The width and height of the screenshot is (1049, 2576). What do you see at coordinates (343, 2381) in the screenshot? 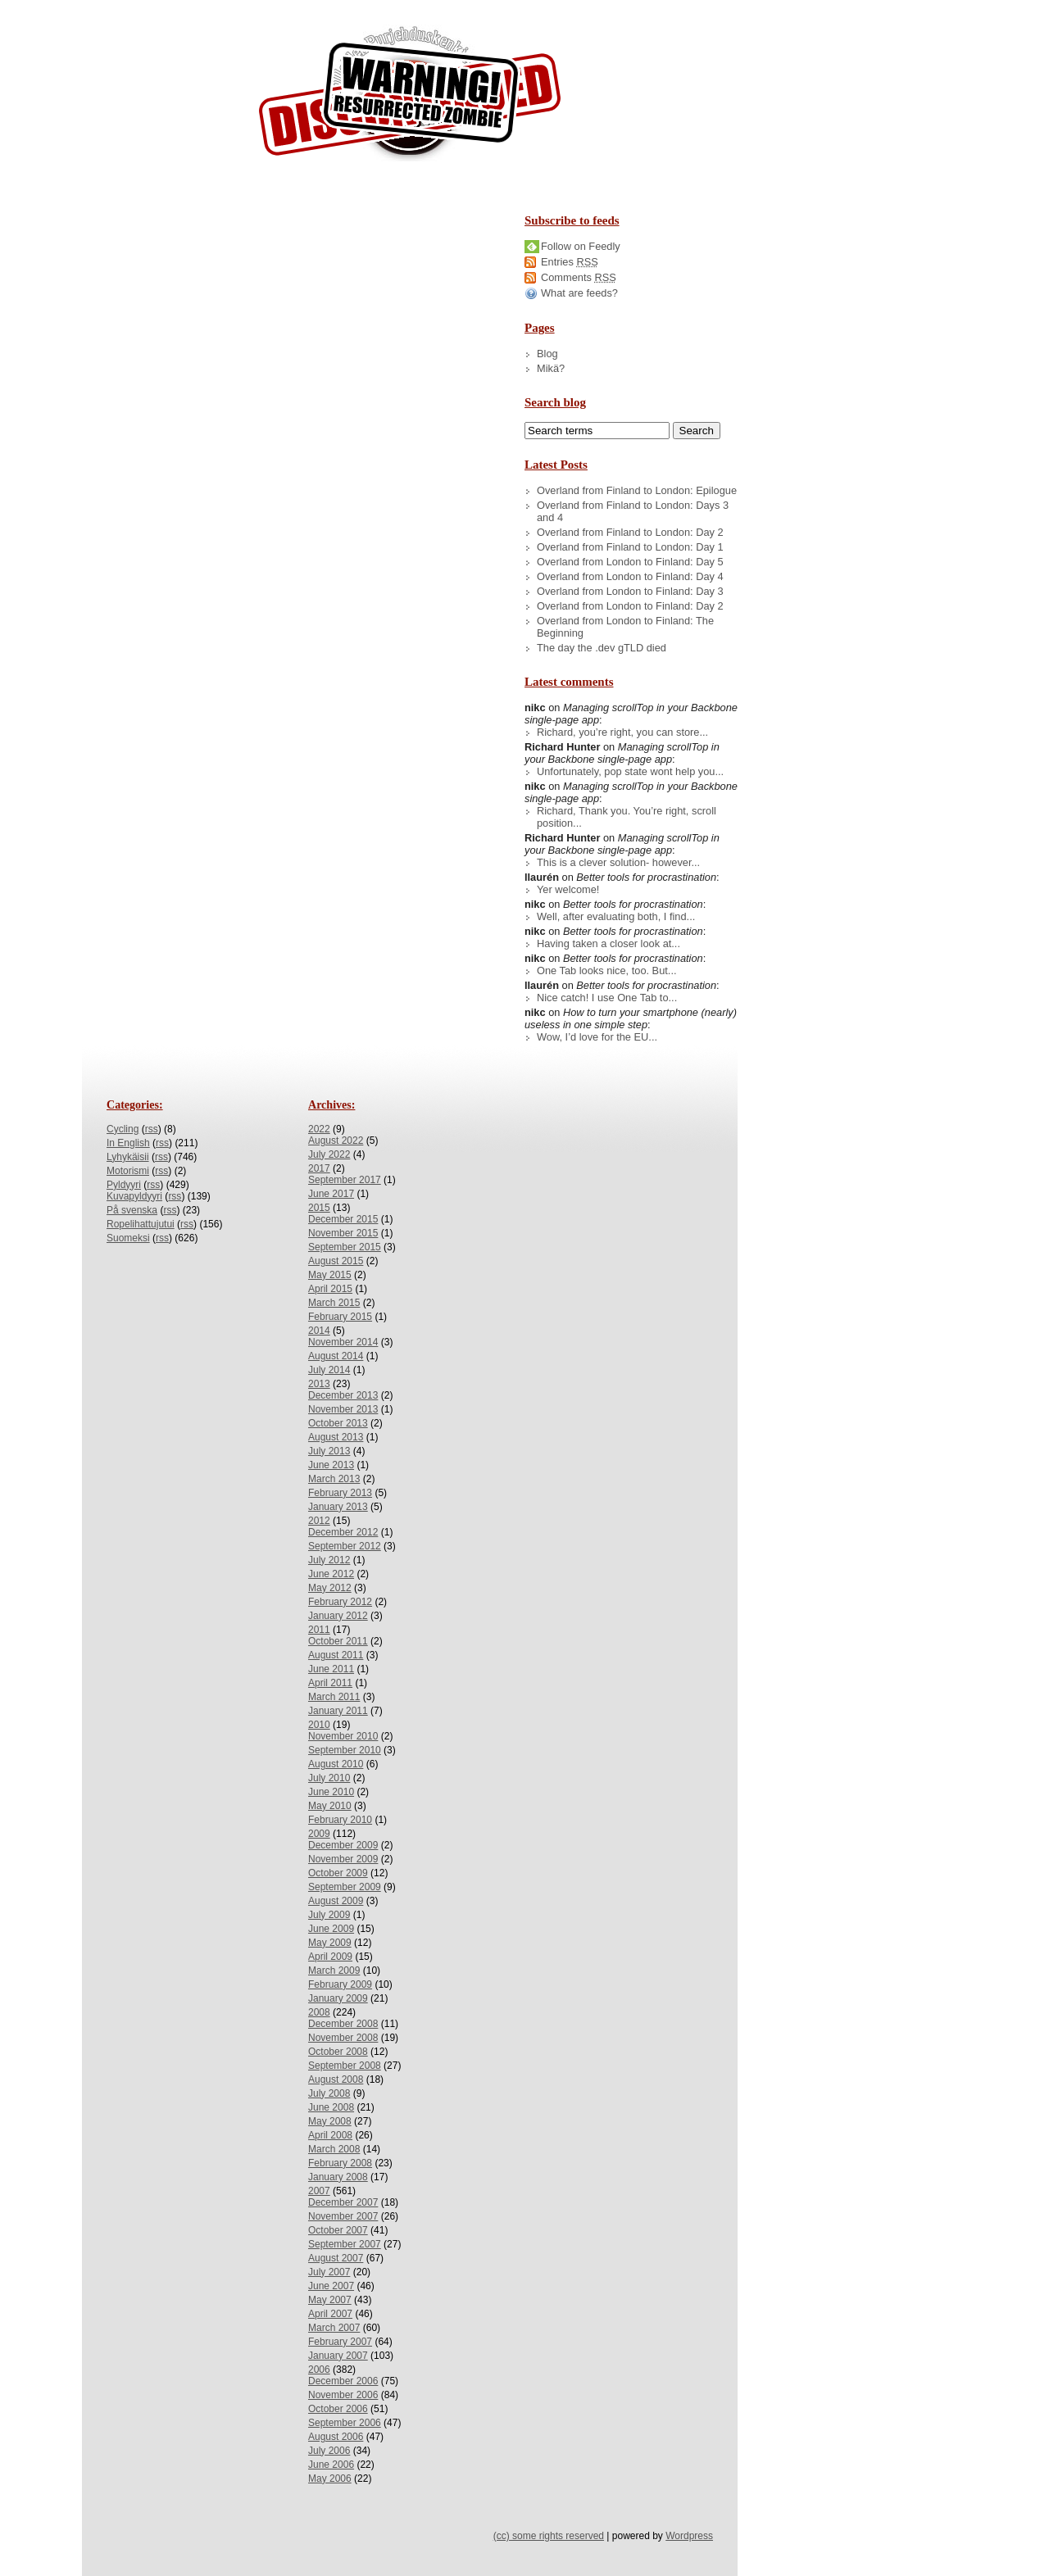
I see `December 2006` at bounding box center [343, 2381].